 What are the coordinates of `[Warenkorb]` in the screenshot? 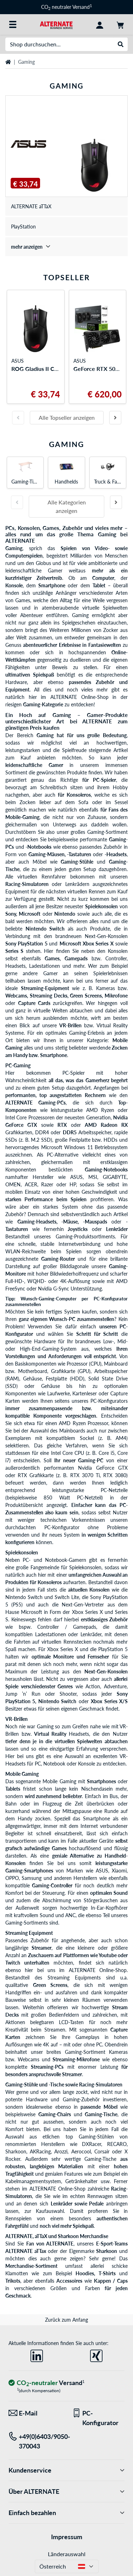 It's located at (120, 24).